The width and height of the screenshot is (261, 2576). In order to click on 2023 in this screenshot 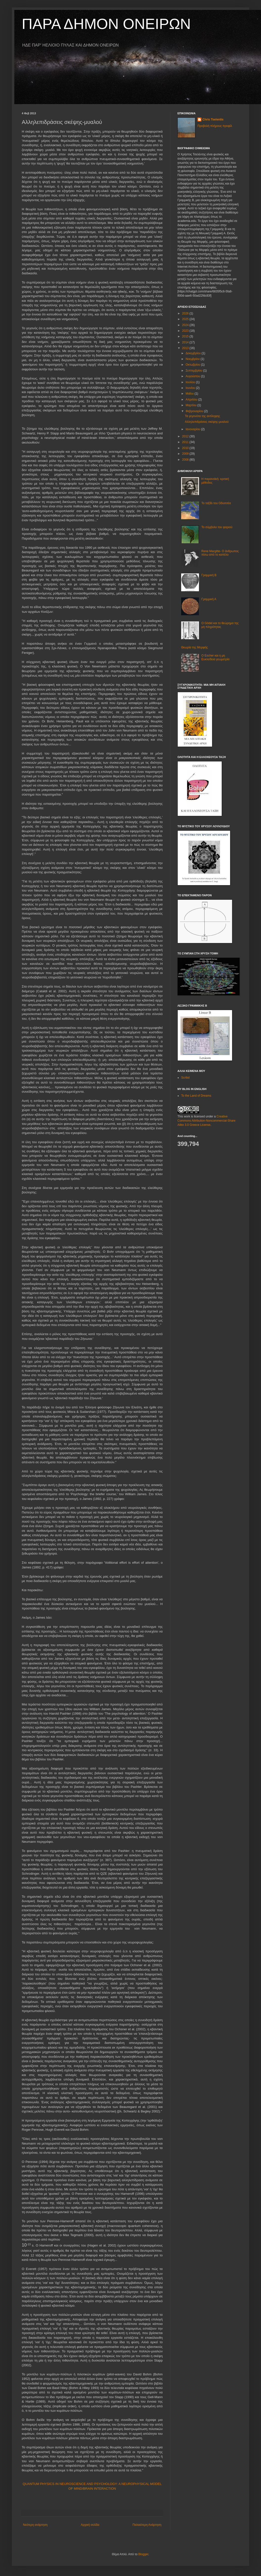, I will do `click(186, 330)`.